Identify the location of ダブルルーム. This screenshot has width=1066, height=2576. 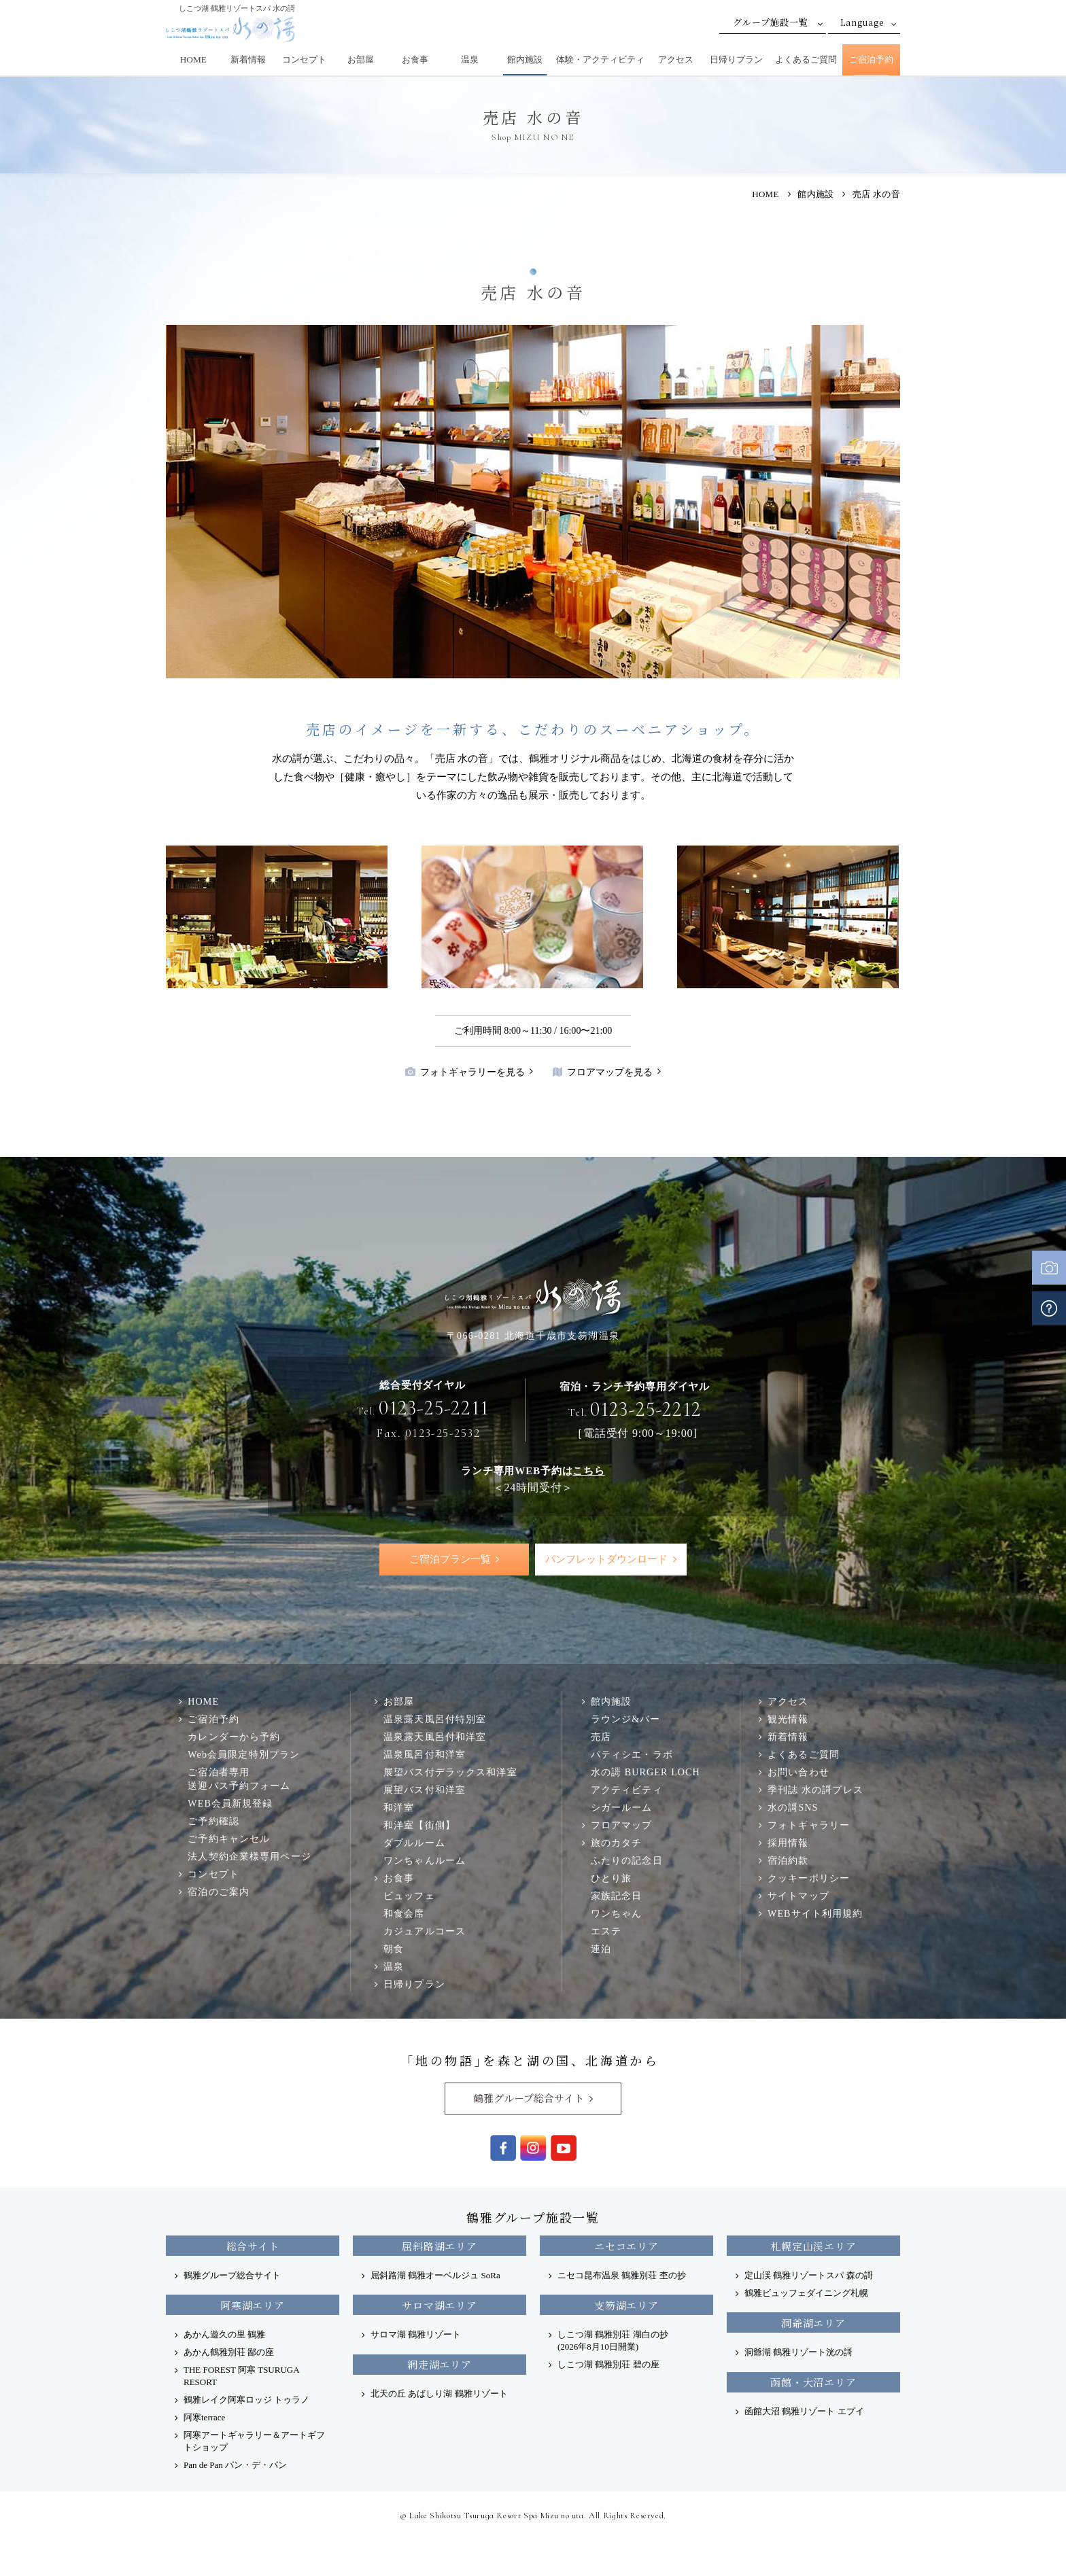
(414, 1842).